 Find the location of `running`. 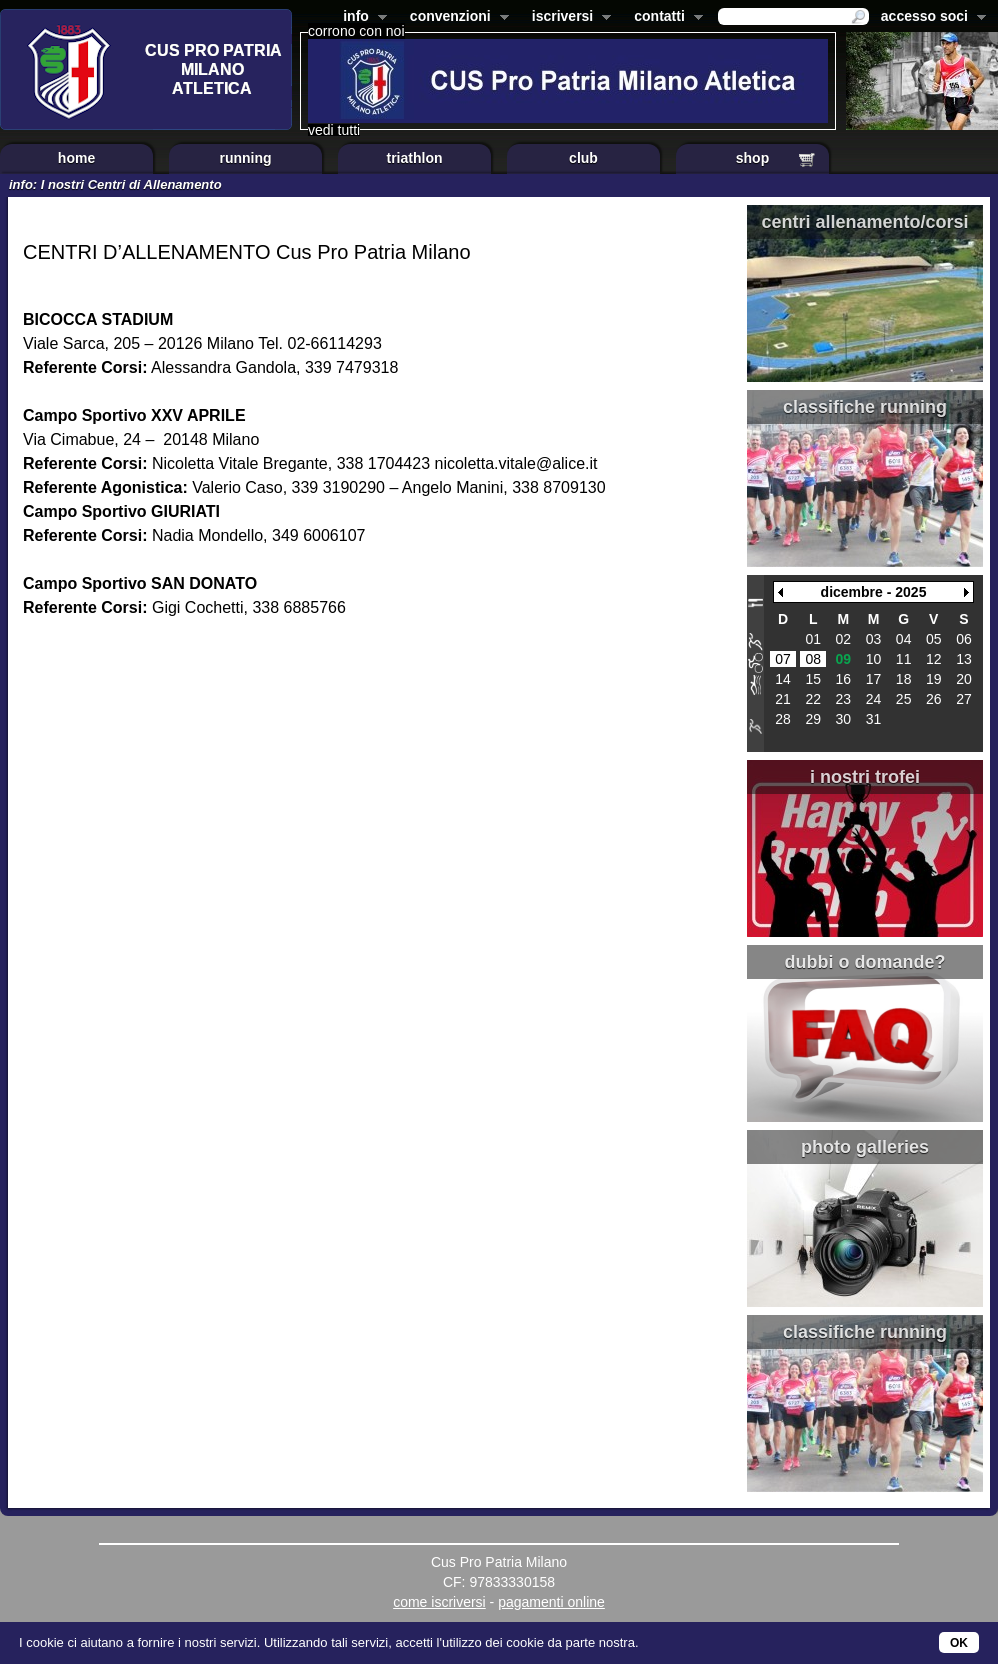

running is located at coordinates (245, 158).